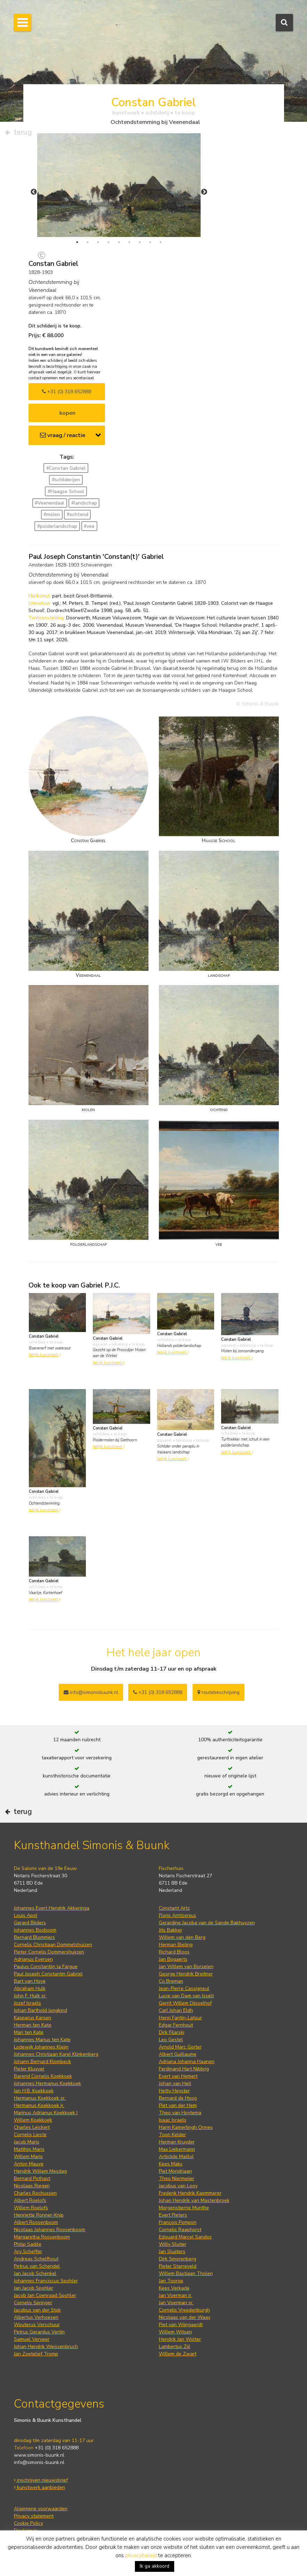  I want to click on Hetty Heyster, so click(174, 2090).